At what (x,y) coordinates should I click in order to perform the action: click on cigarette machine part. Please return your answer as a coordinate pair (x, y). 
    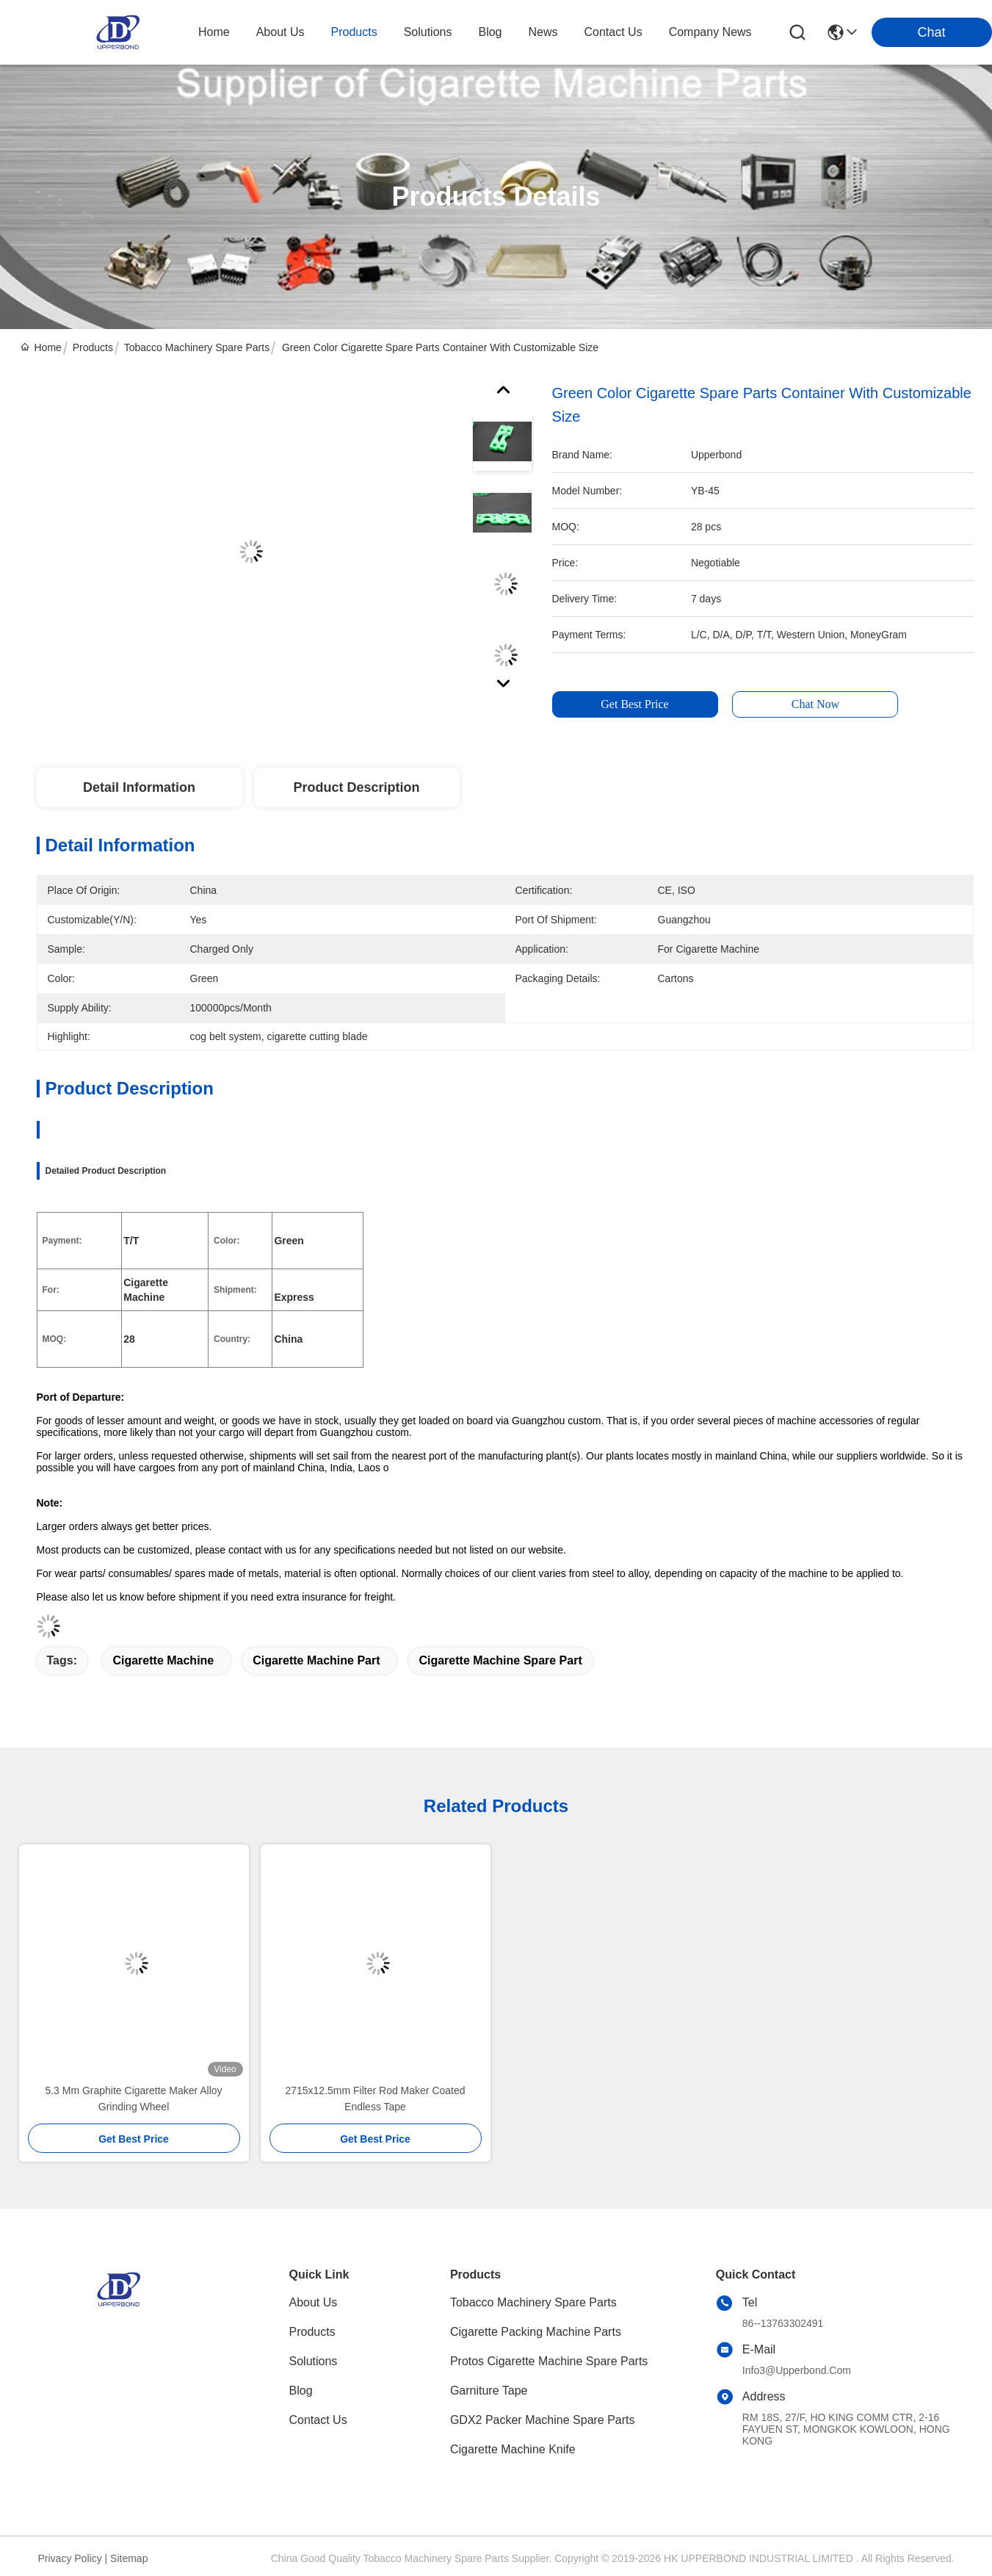
    Looking at the image, I should click on (316, 1660).